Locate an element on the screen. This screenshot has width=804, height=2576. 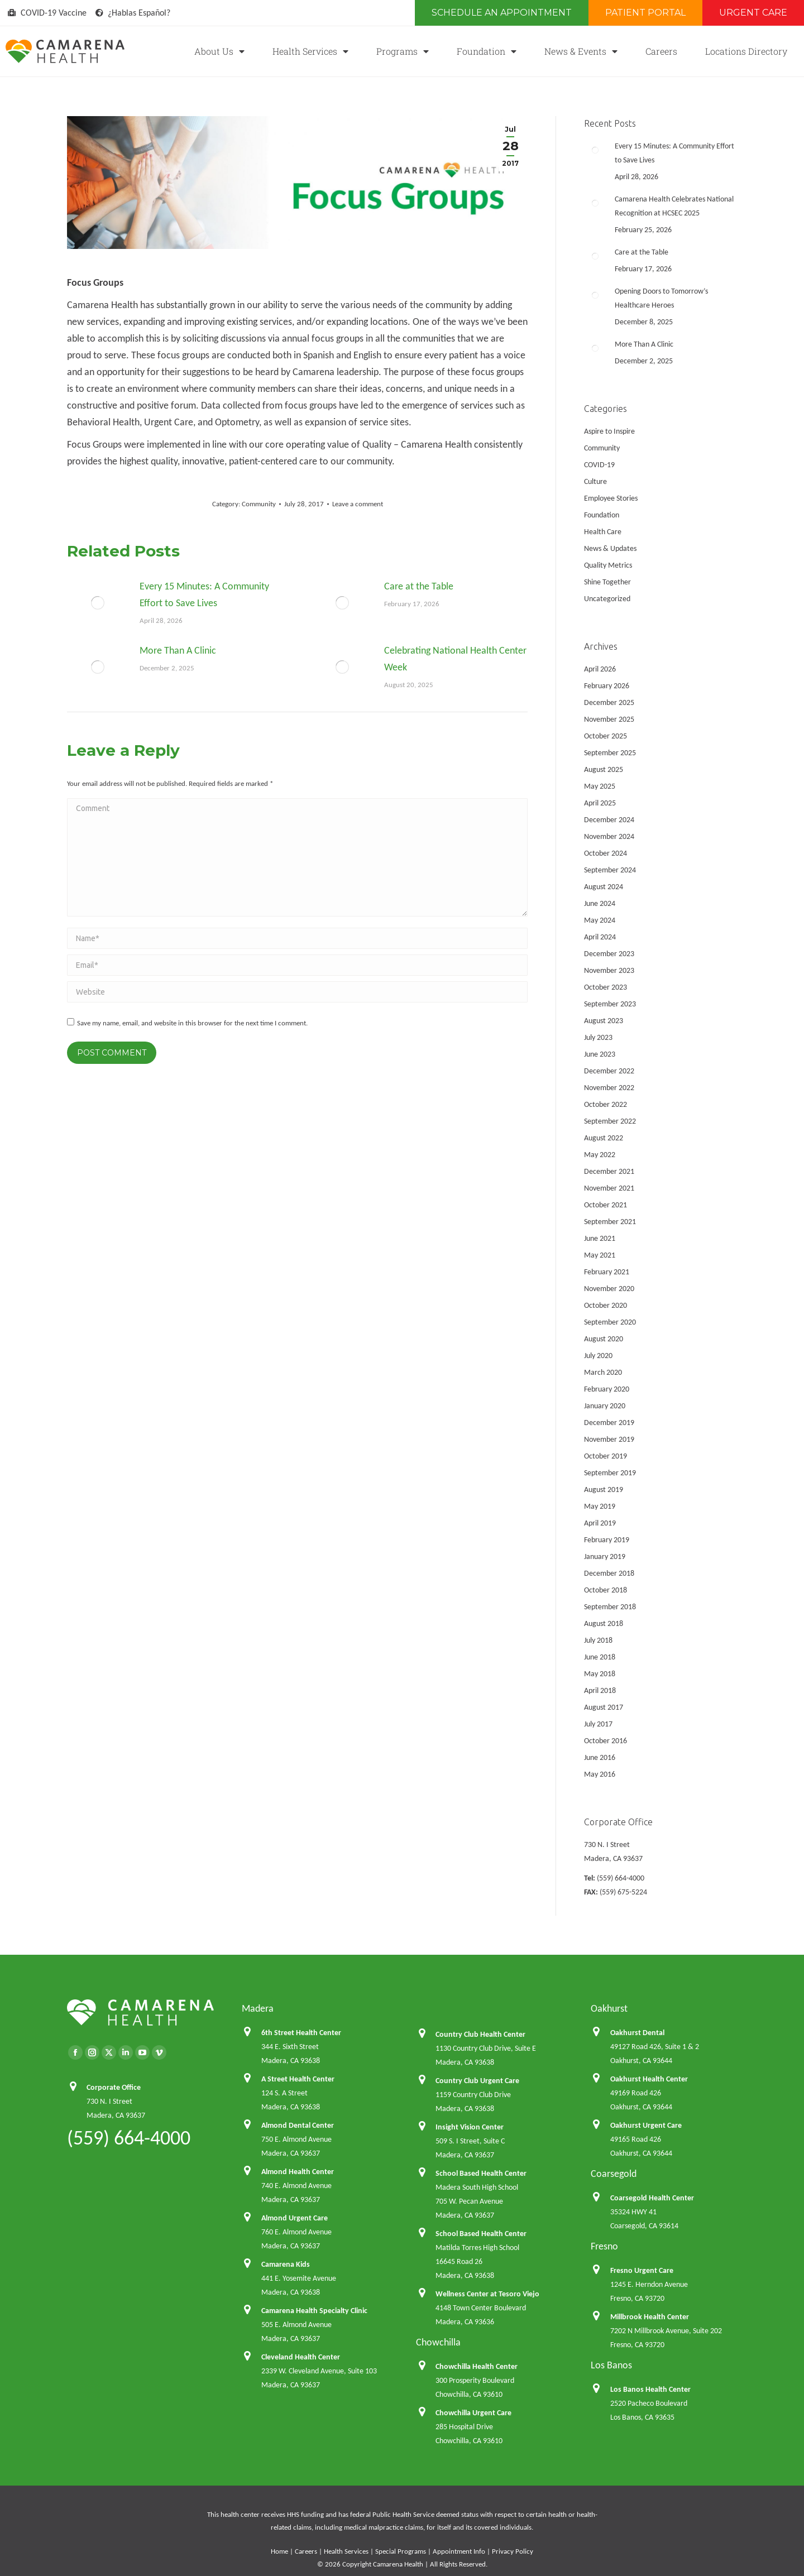
November 2025 is located at coordinates (609, 719).